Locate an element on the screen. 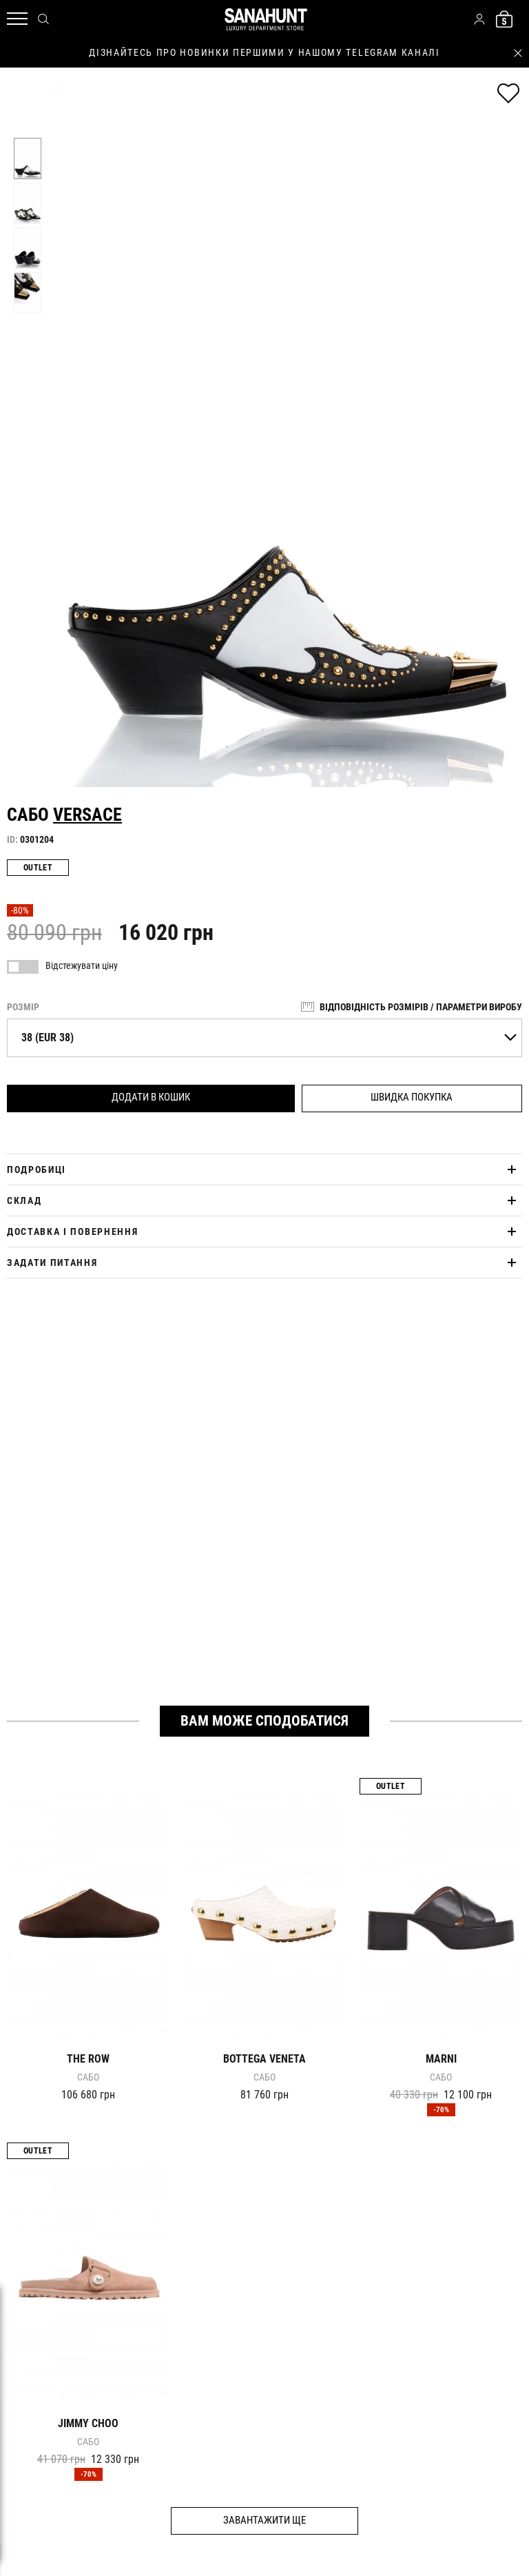 This screenshot has height=2576, width=529. Сабо is located at coordinates (88, 2077).